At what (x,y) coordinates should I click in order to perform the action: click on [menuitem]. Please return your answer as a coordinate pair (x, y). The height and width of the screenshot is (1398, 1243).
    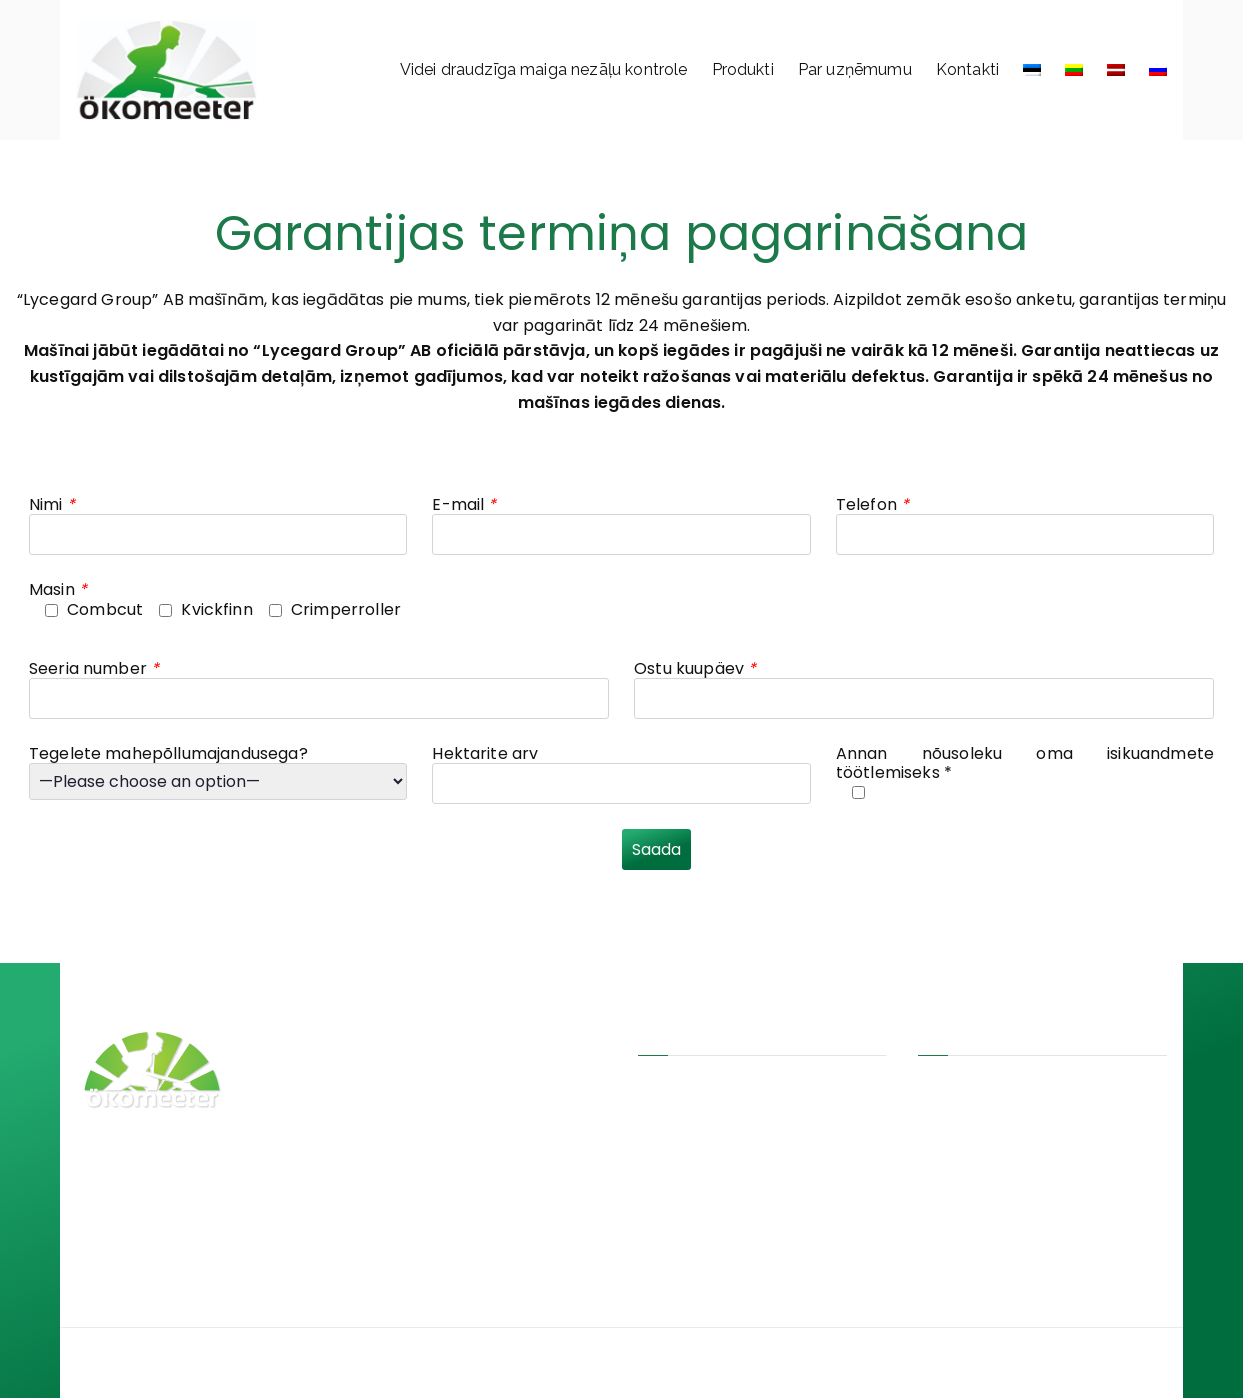
    Looking at the image, I should click on (1032, 70).